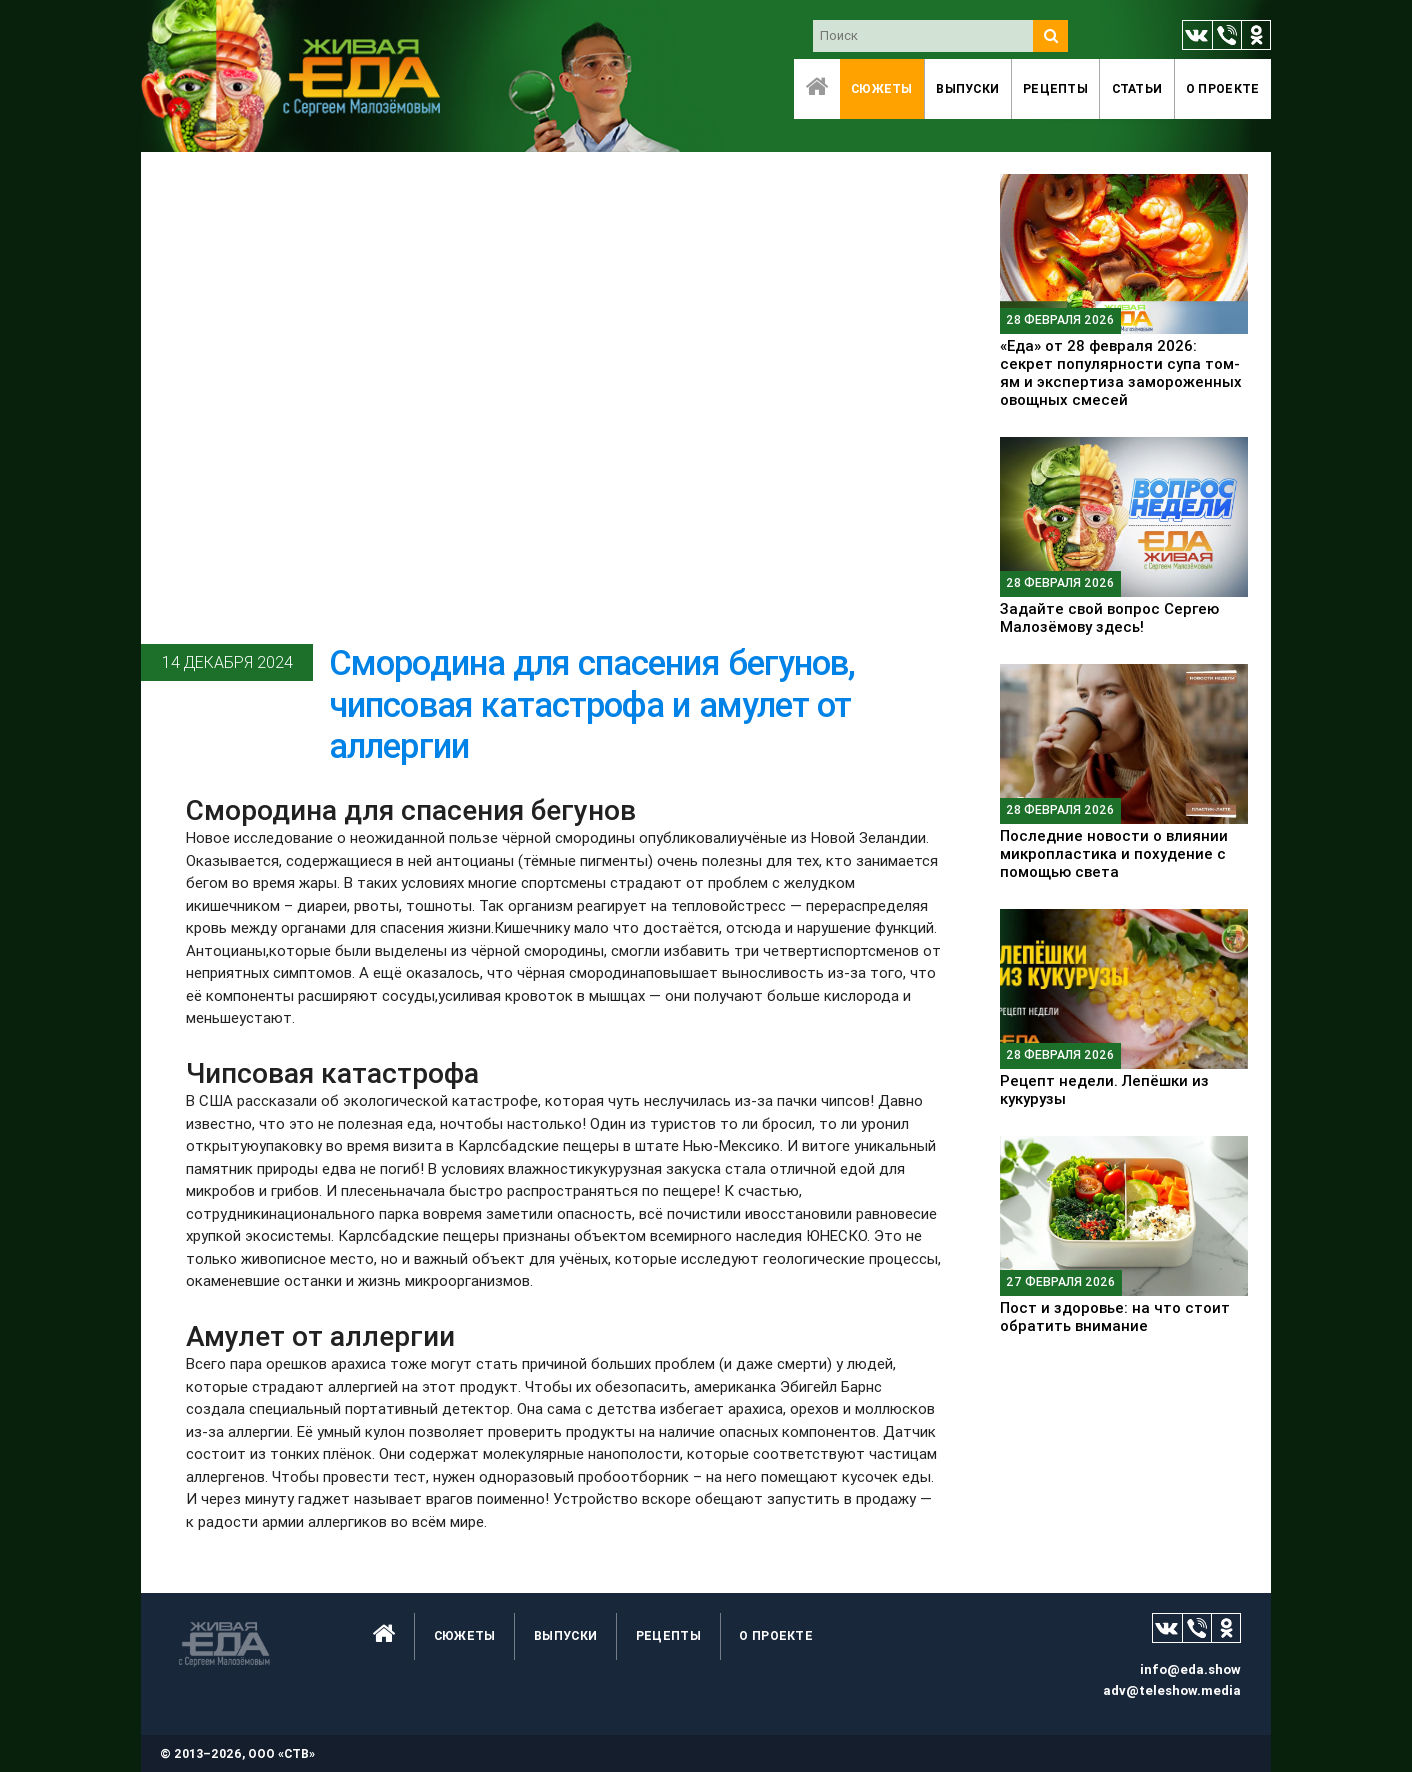 Image resolution: width=1412 pixels, height=1772 pixels. I want to click on Сюжеты, so click(882, 88).